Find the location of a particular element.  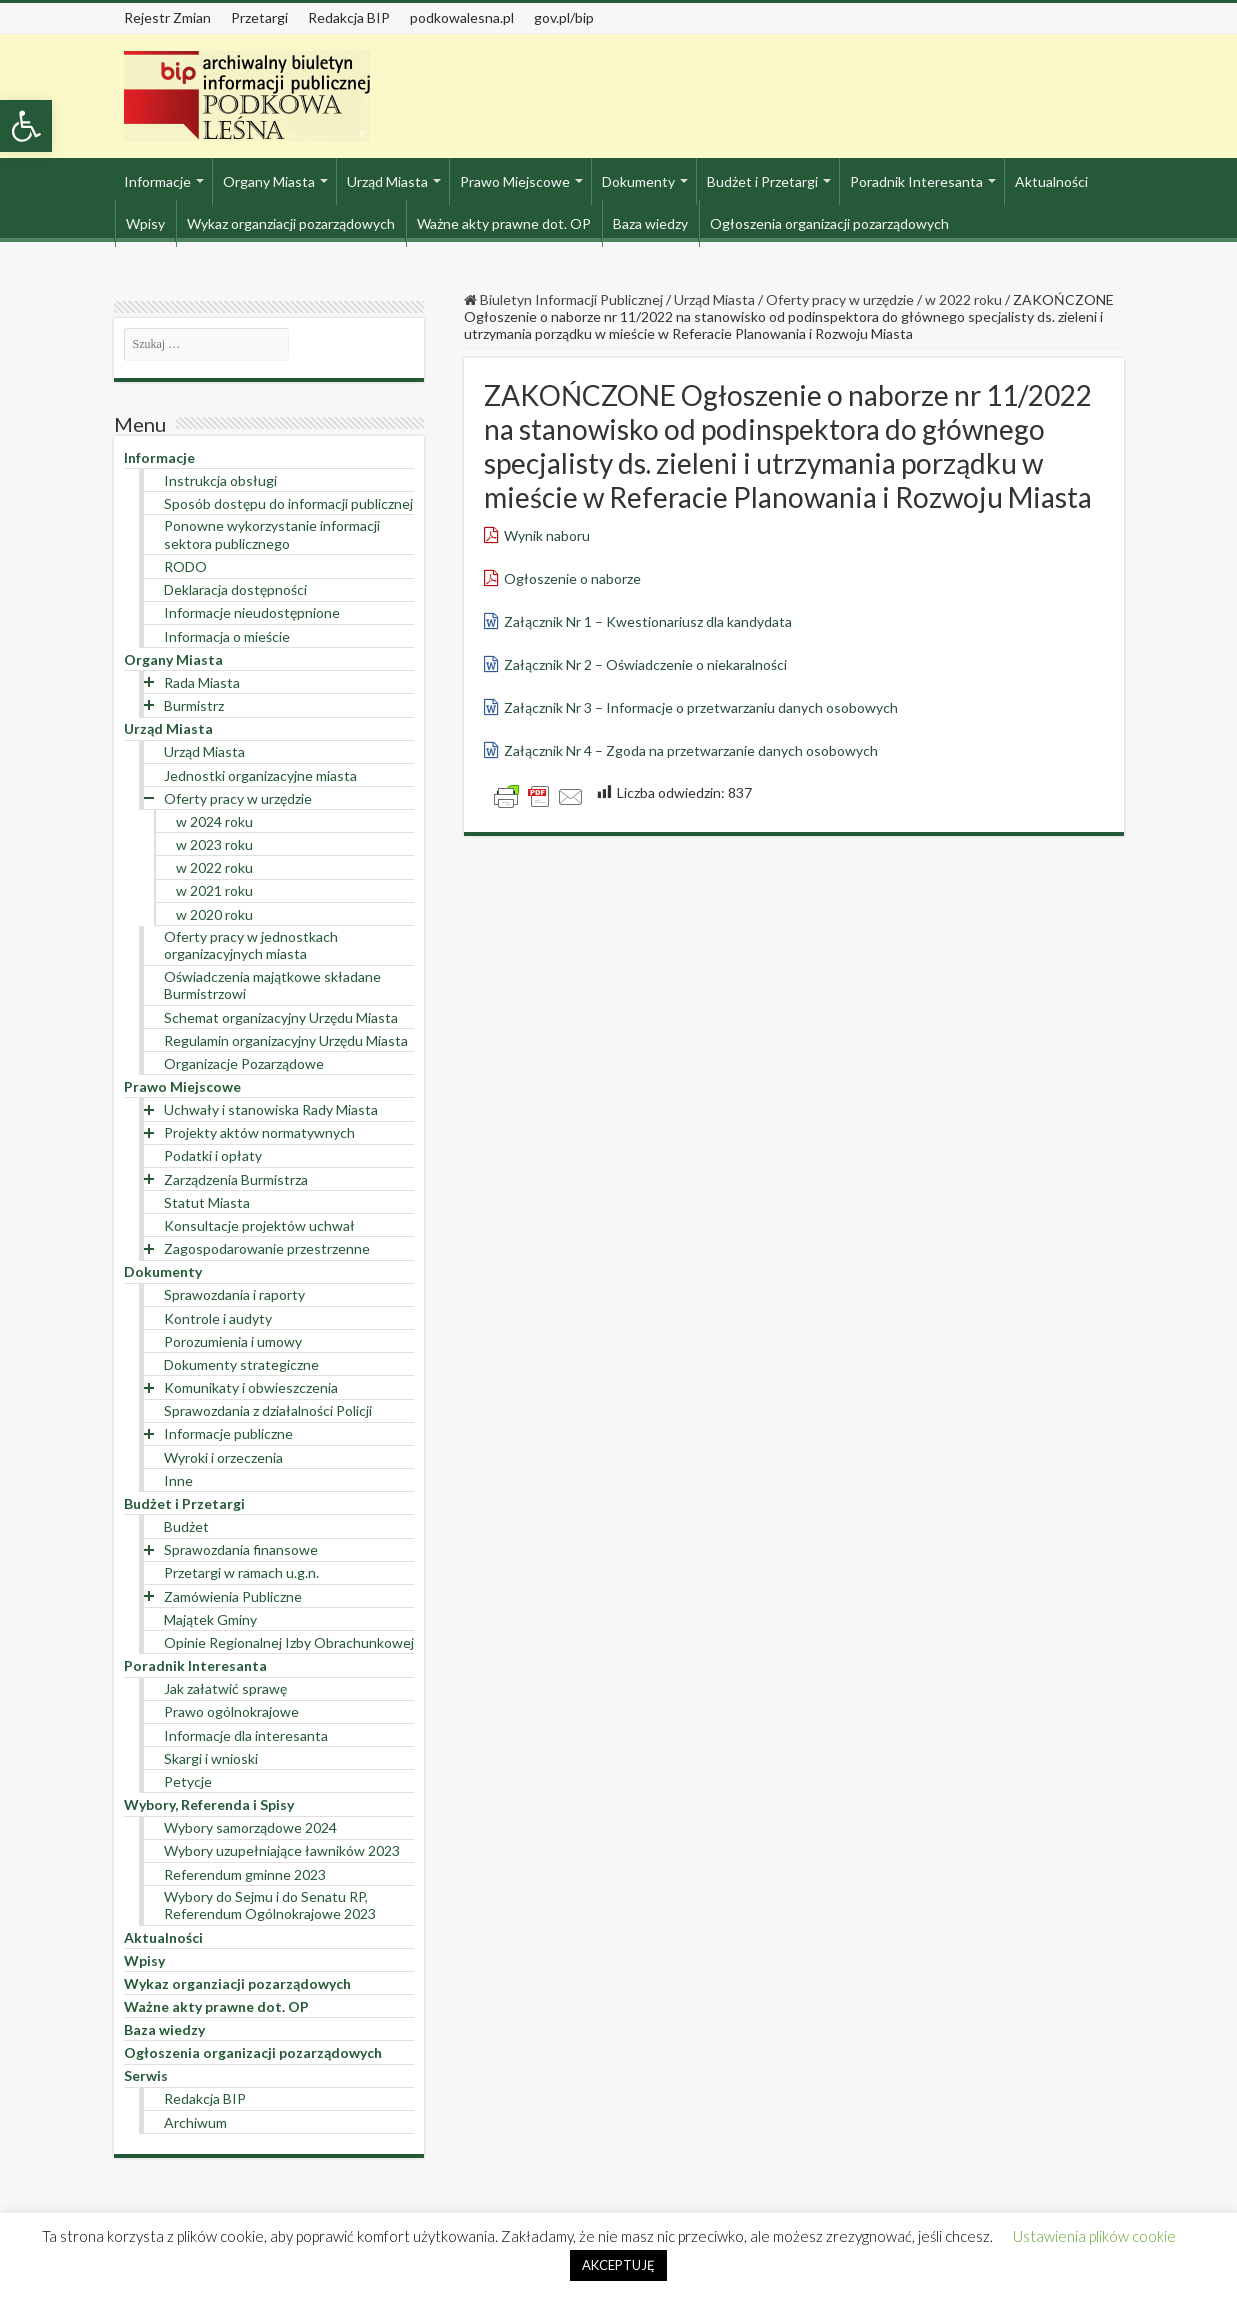

Wykaz organziacji pozarządowych is located at coordinates (291, 223).